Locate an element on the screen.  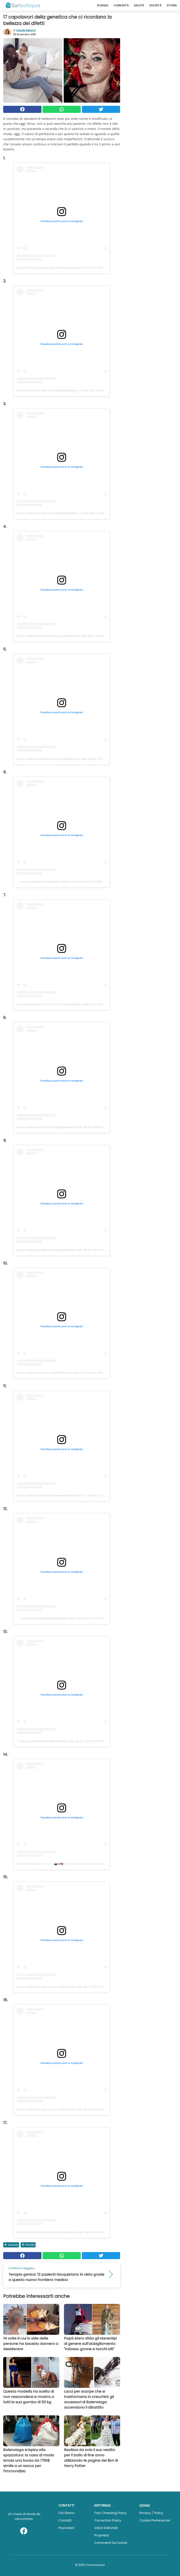
Società is located at coordinates (155, 5).